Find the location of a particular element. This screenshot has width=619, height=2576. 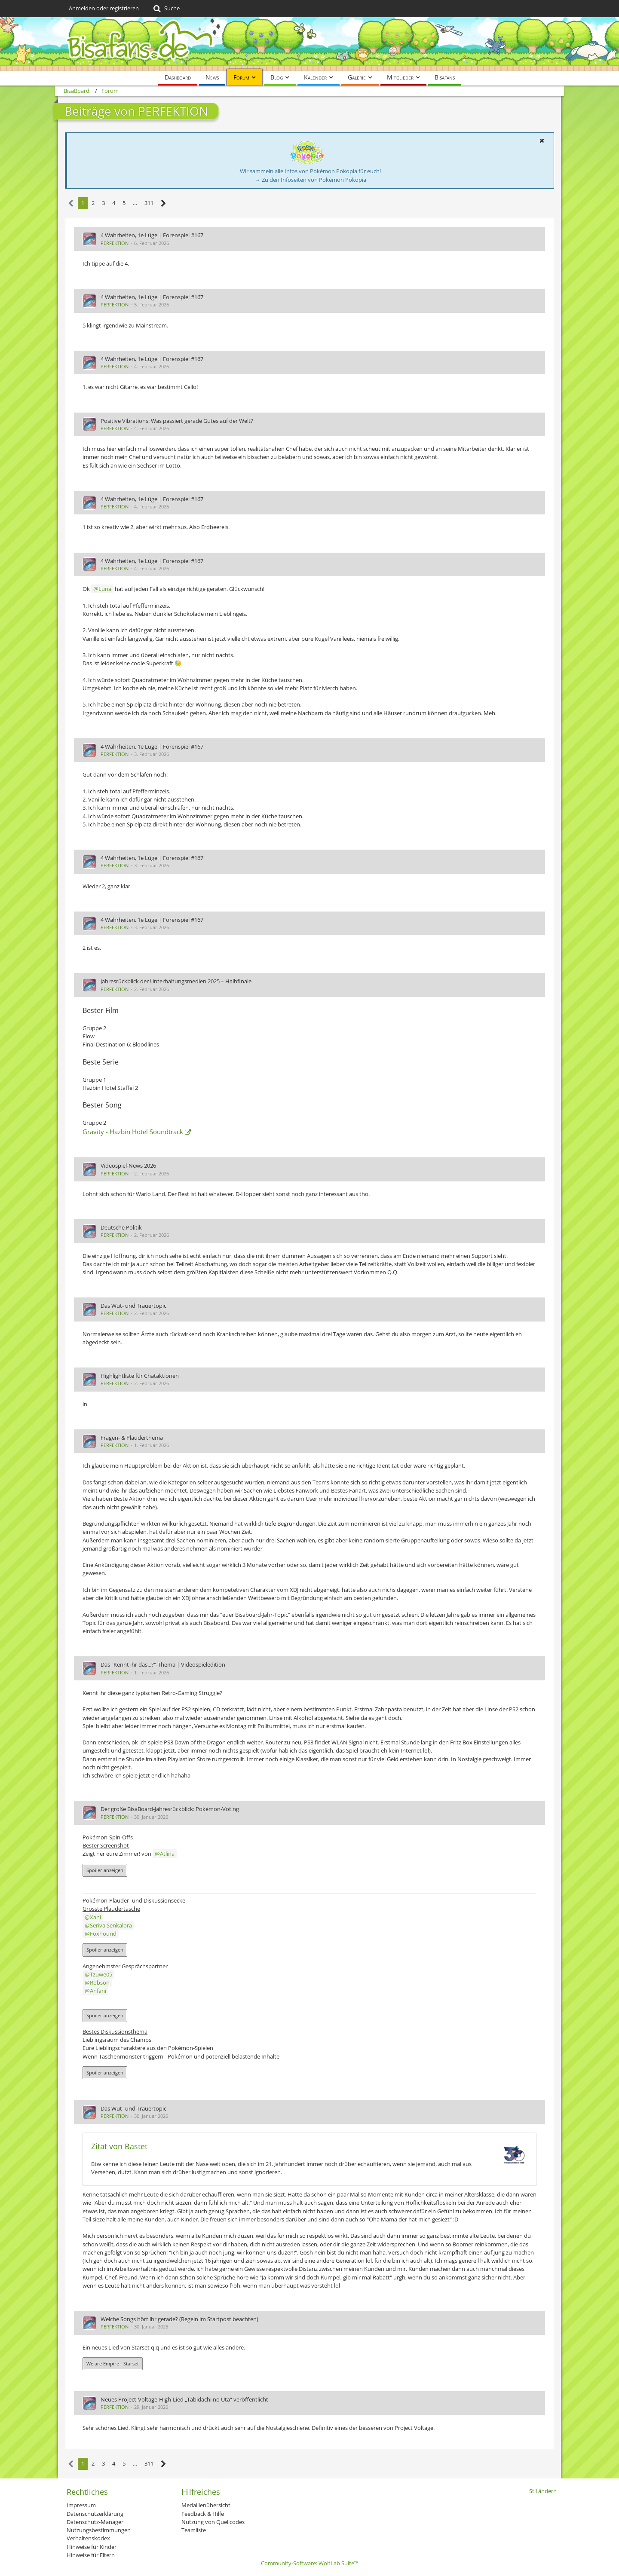

Foxhound is located at coordinates (103, 1933).